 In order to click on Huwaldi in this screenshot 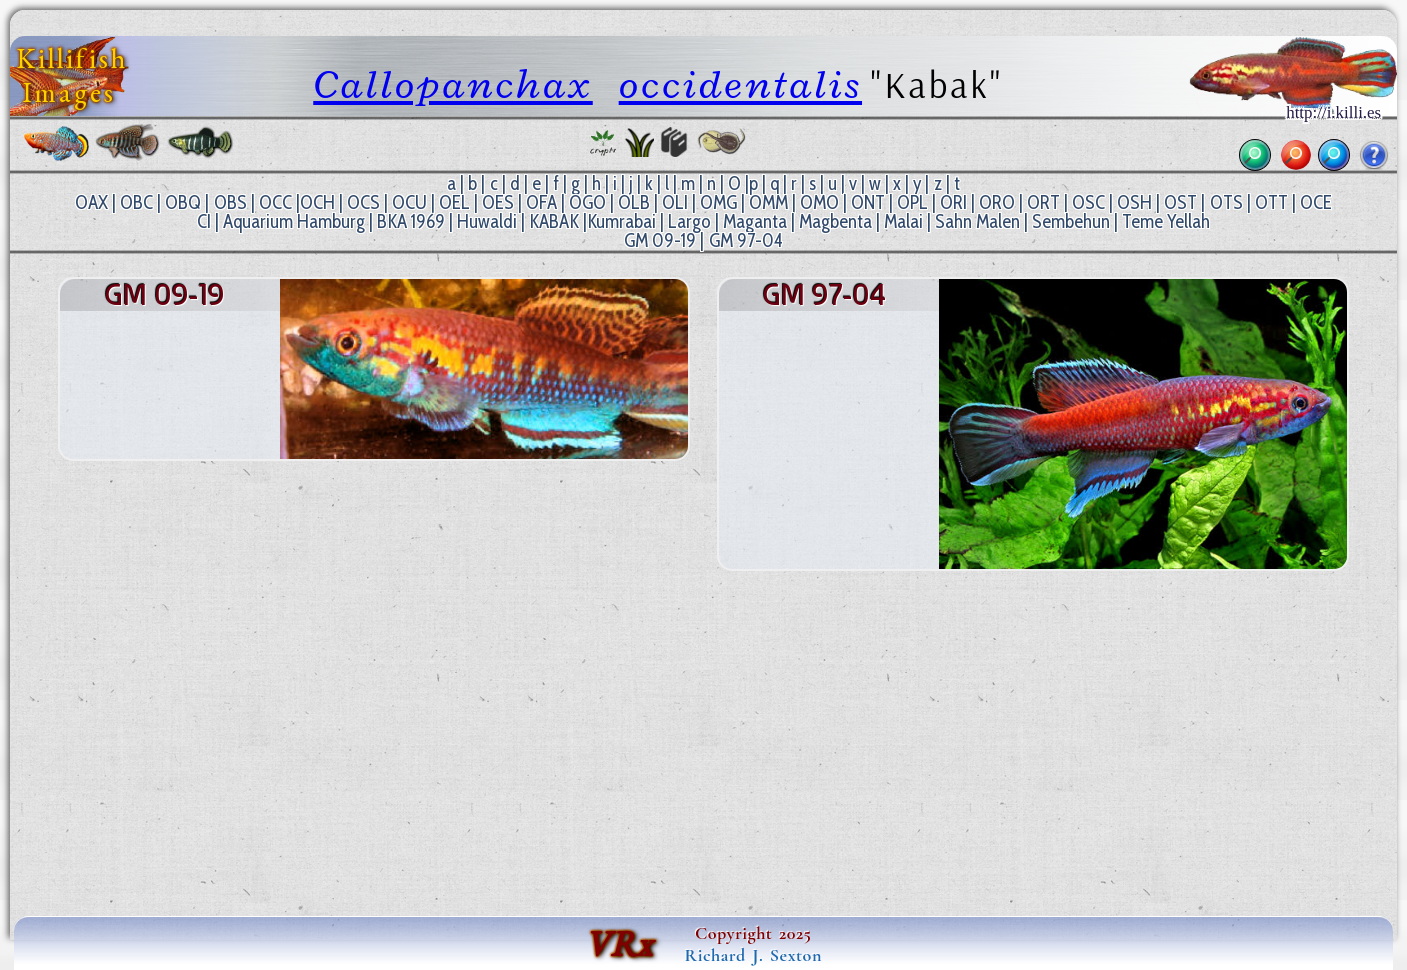, I will do `click(487, 221)`.